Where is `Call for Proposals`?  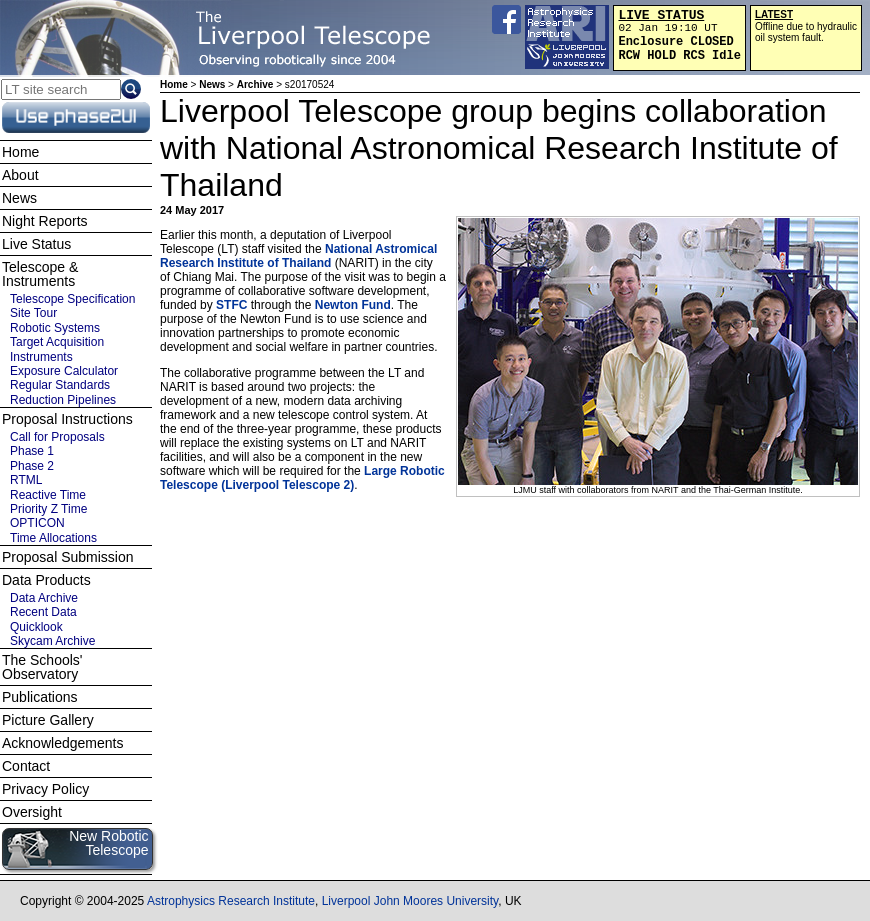
Call for Proposals is located at coordinates (57, 437).